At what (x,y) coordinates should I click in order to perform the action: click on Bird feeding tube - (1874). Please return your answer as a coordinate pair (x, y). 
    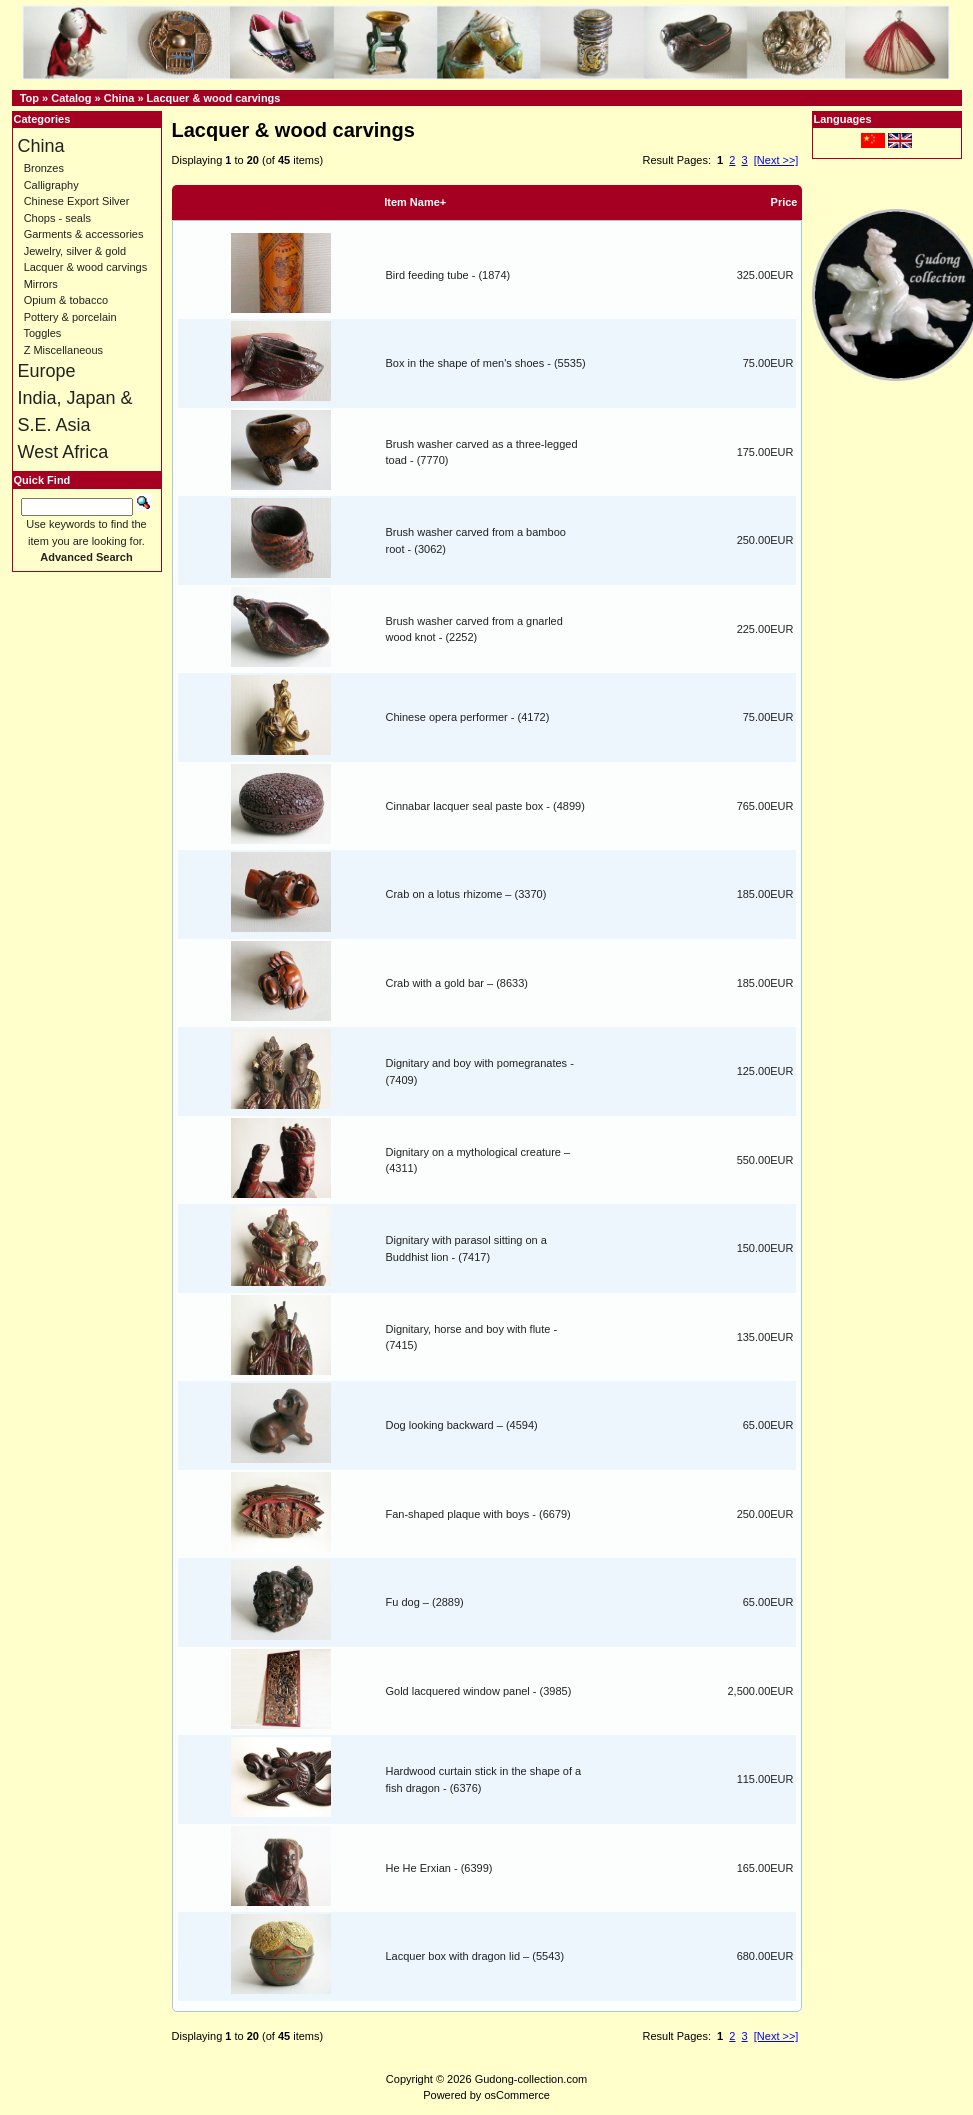
    Looking at the image, I should click on (448, 275).